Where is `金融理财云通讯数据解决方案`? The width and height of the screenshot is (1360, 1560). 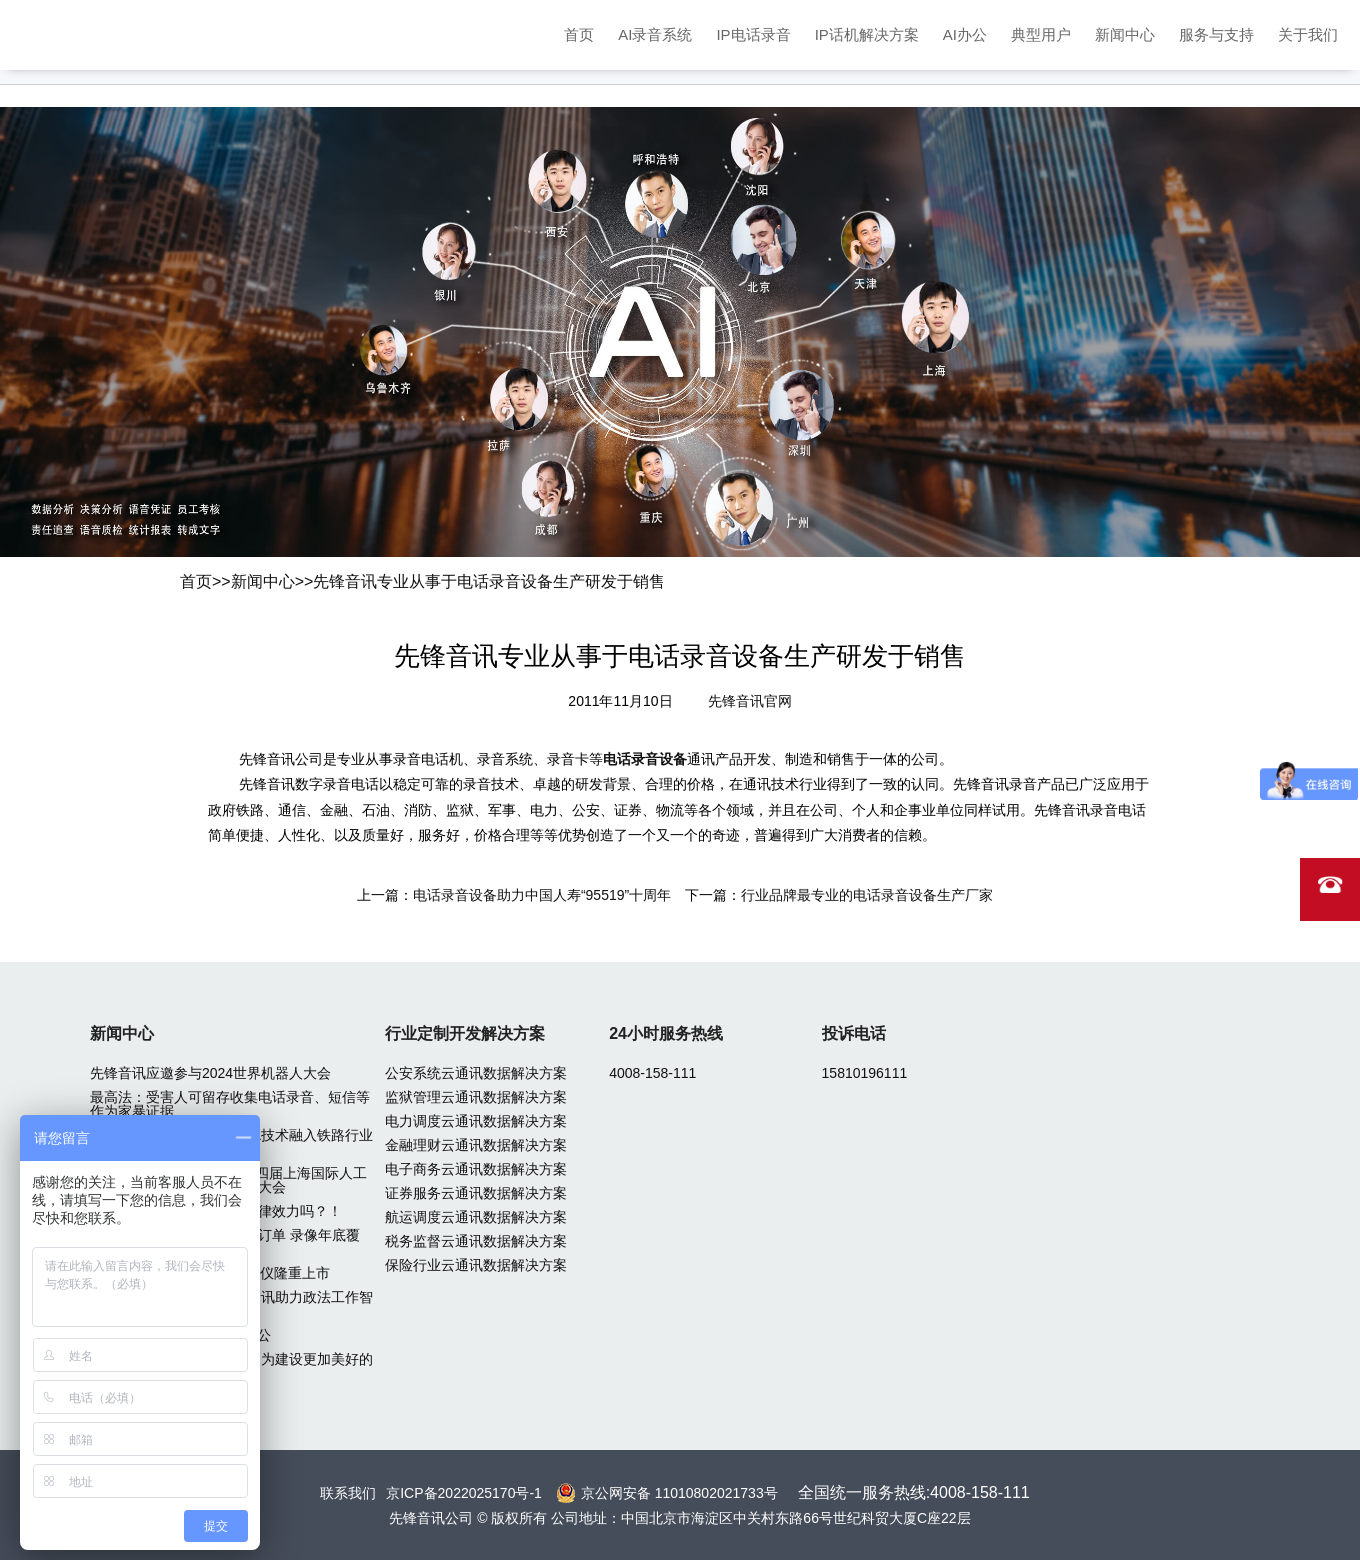 金融理财云通讯数据解决方案 is located at coordinates (476, 1145).